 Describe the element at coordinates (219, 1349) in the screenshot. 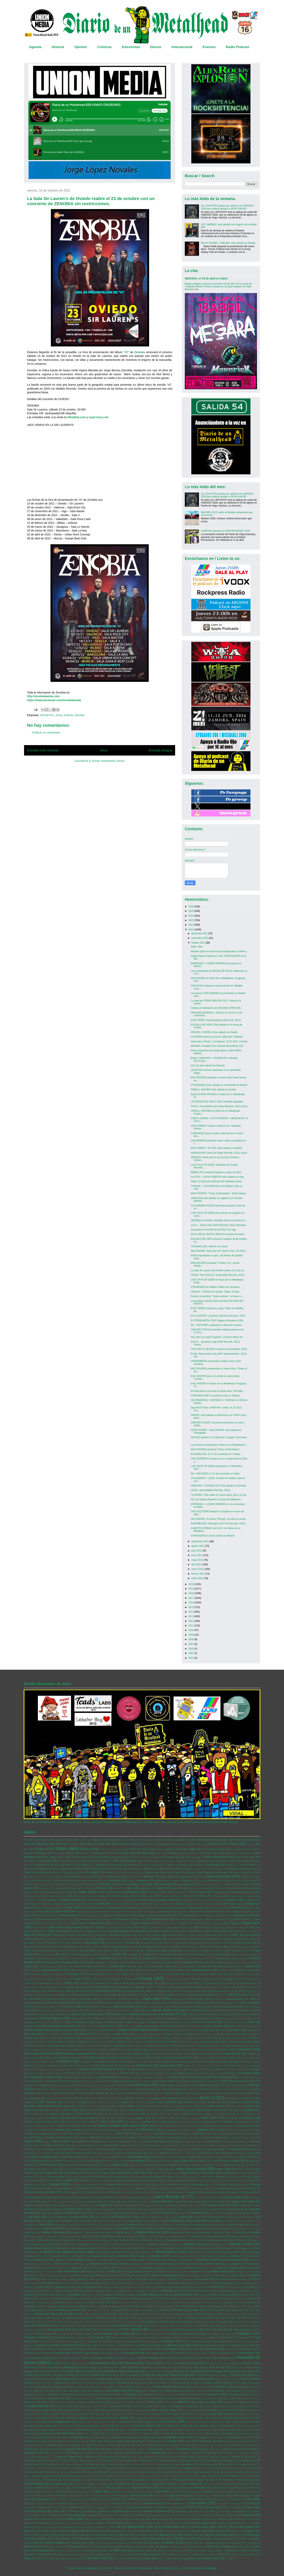

I see `THE POET’S SILENCE: Renacer (Autoeditado, 2021).` at that location.